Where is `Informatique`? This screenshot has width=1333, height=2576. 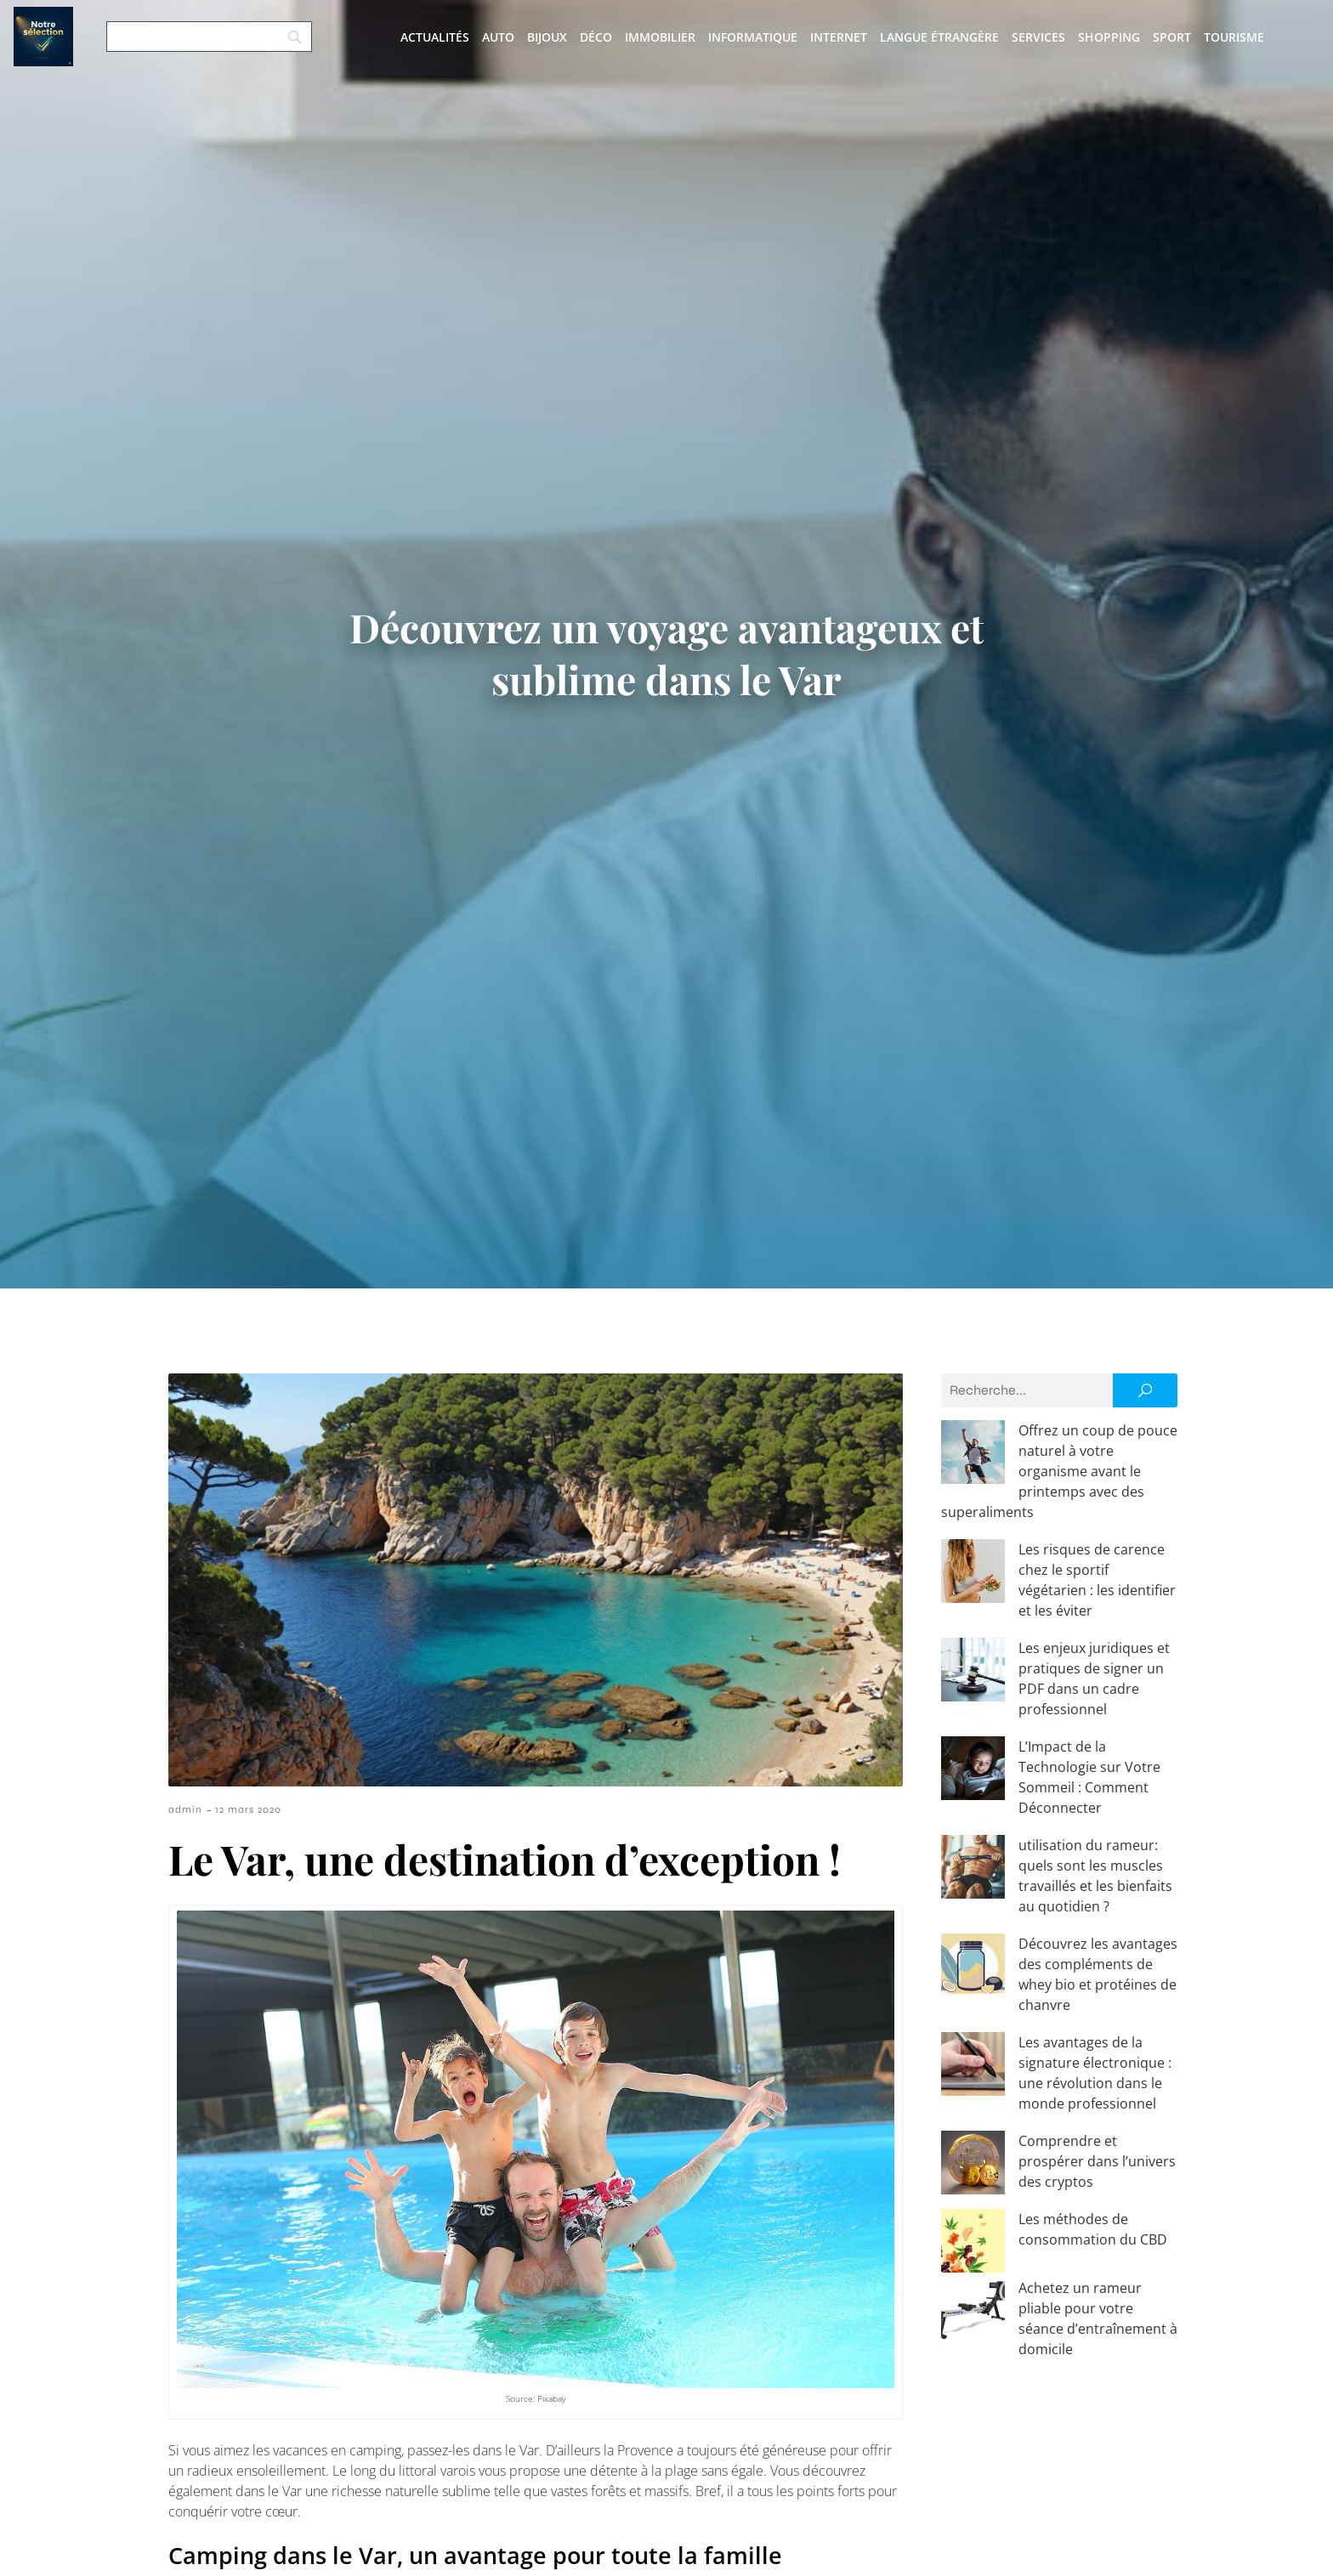 Informatique is located at coordinates (752, 37).